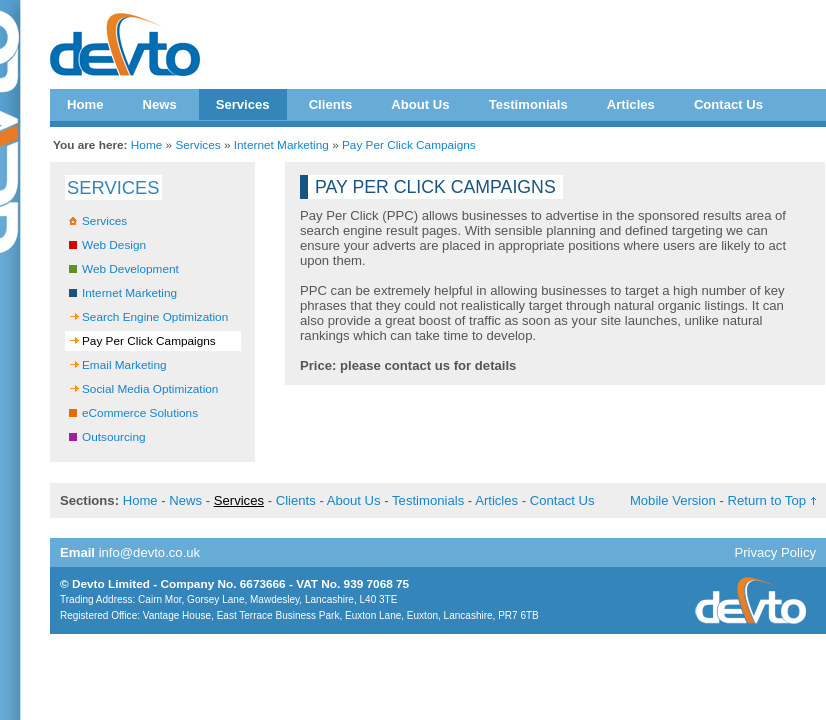 This screenshot has width=826, height=720. Describe the element at coordinates (420, 104) in the screenshot. I see `About Us` at that location.